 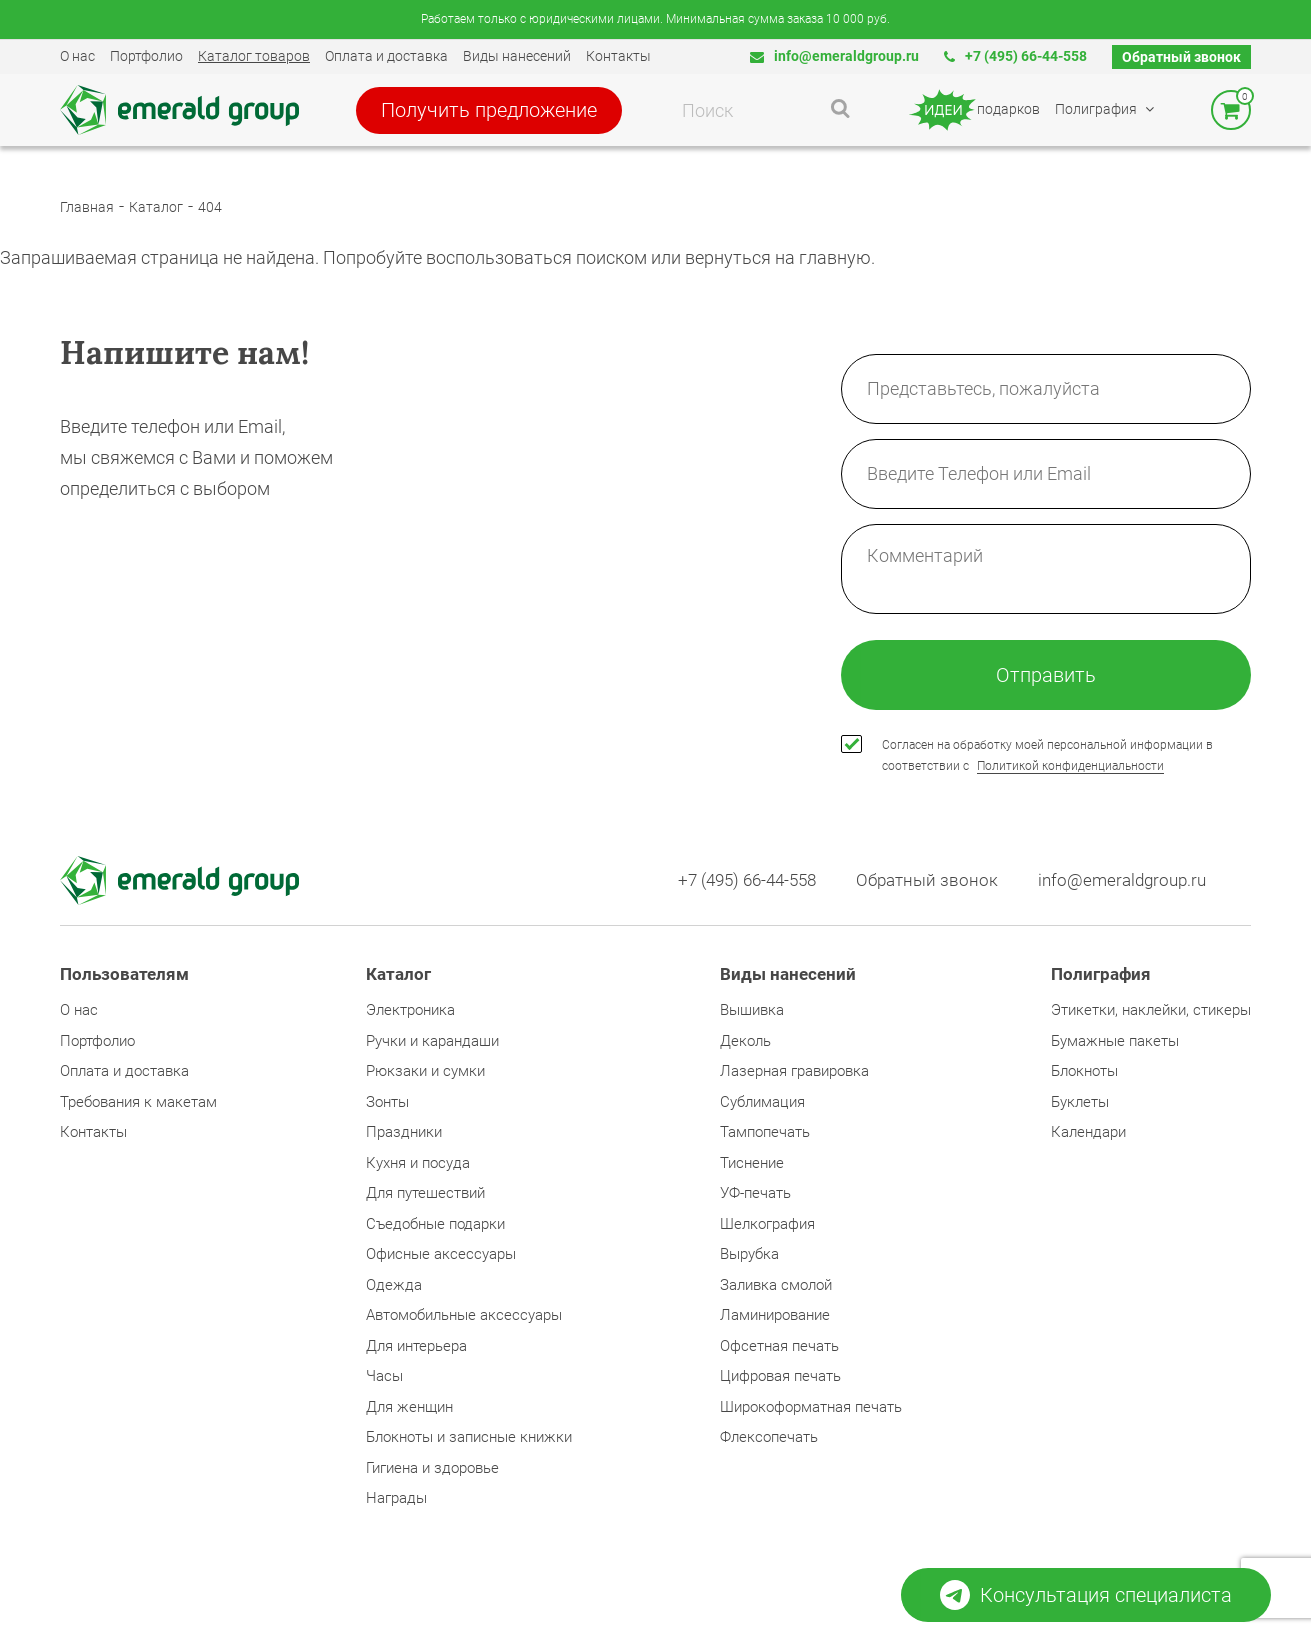 What do you see at coordinates (469, 1437) in the screenshot?
I see `Блокноты и записные книжки` at bounding box center [469, 1437].